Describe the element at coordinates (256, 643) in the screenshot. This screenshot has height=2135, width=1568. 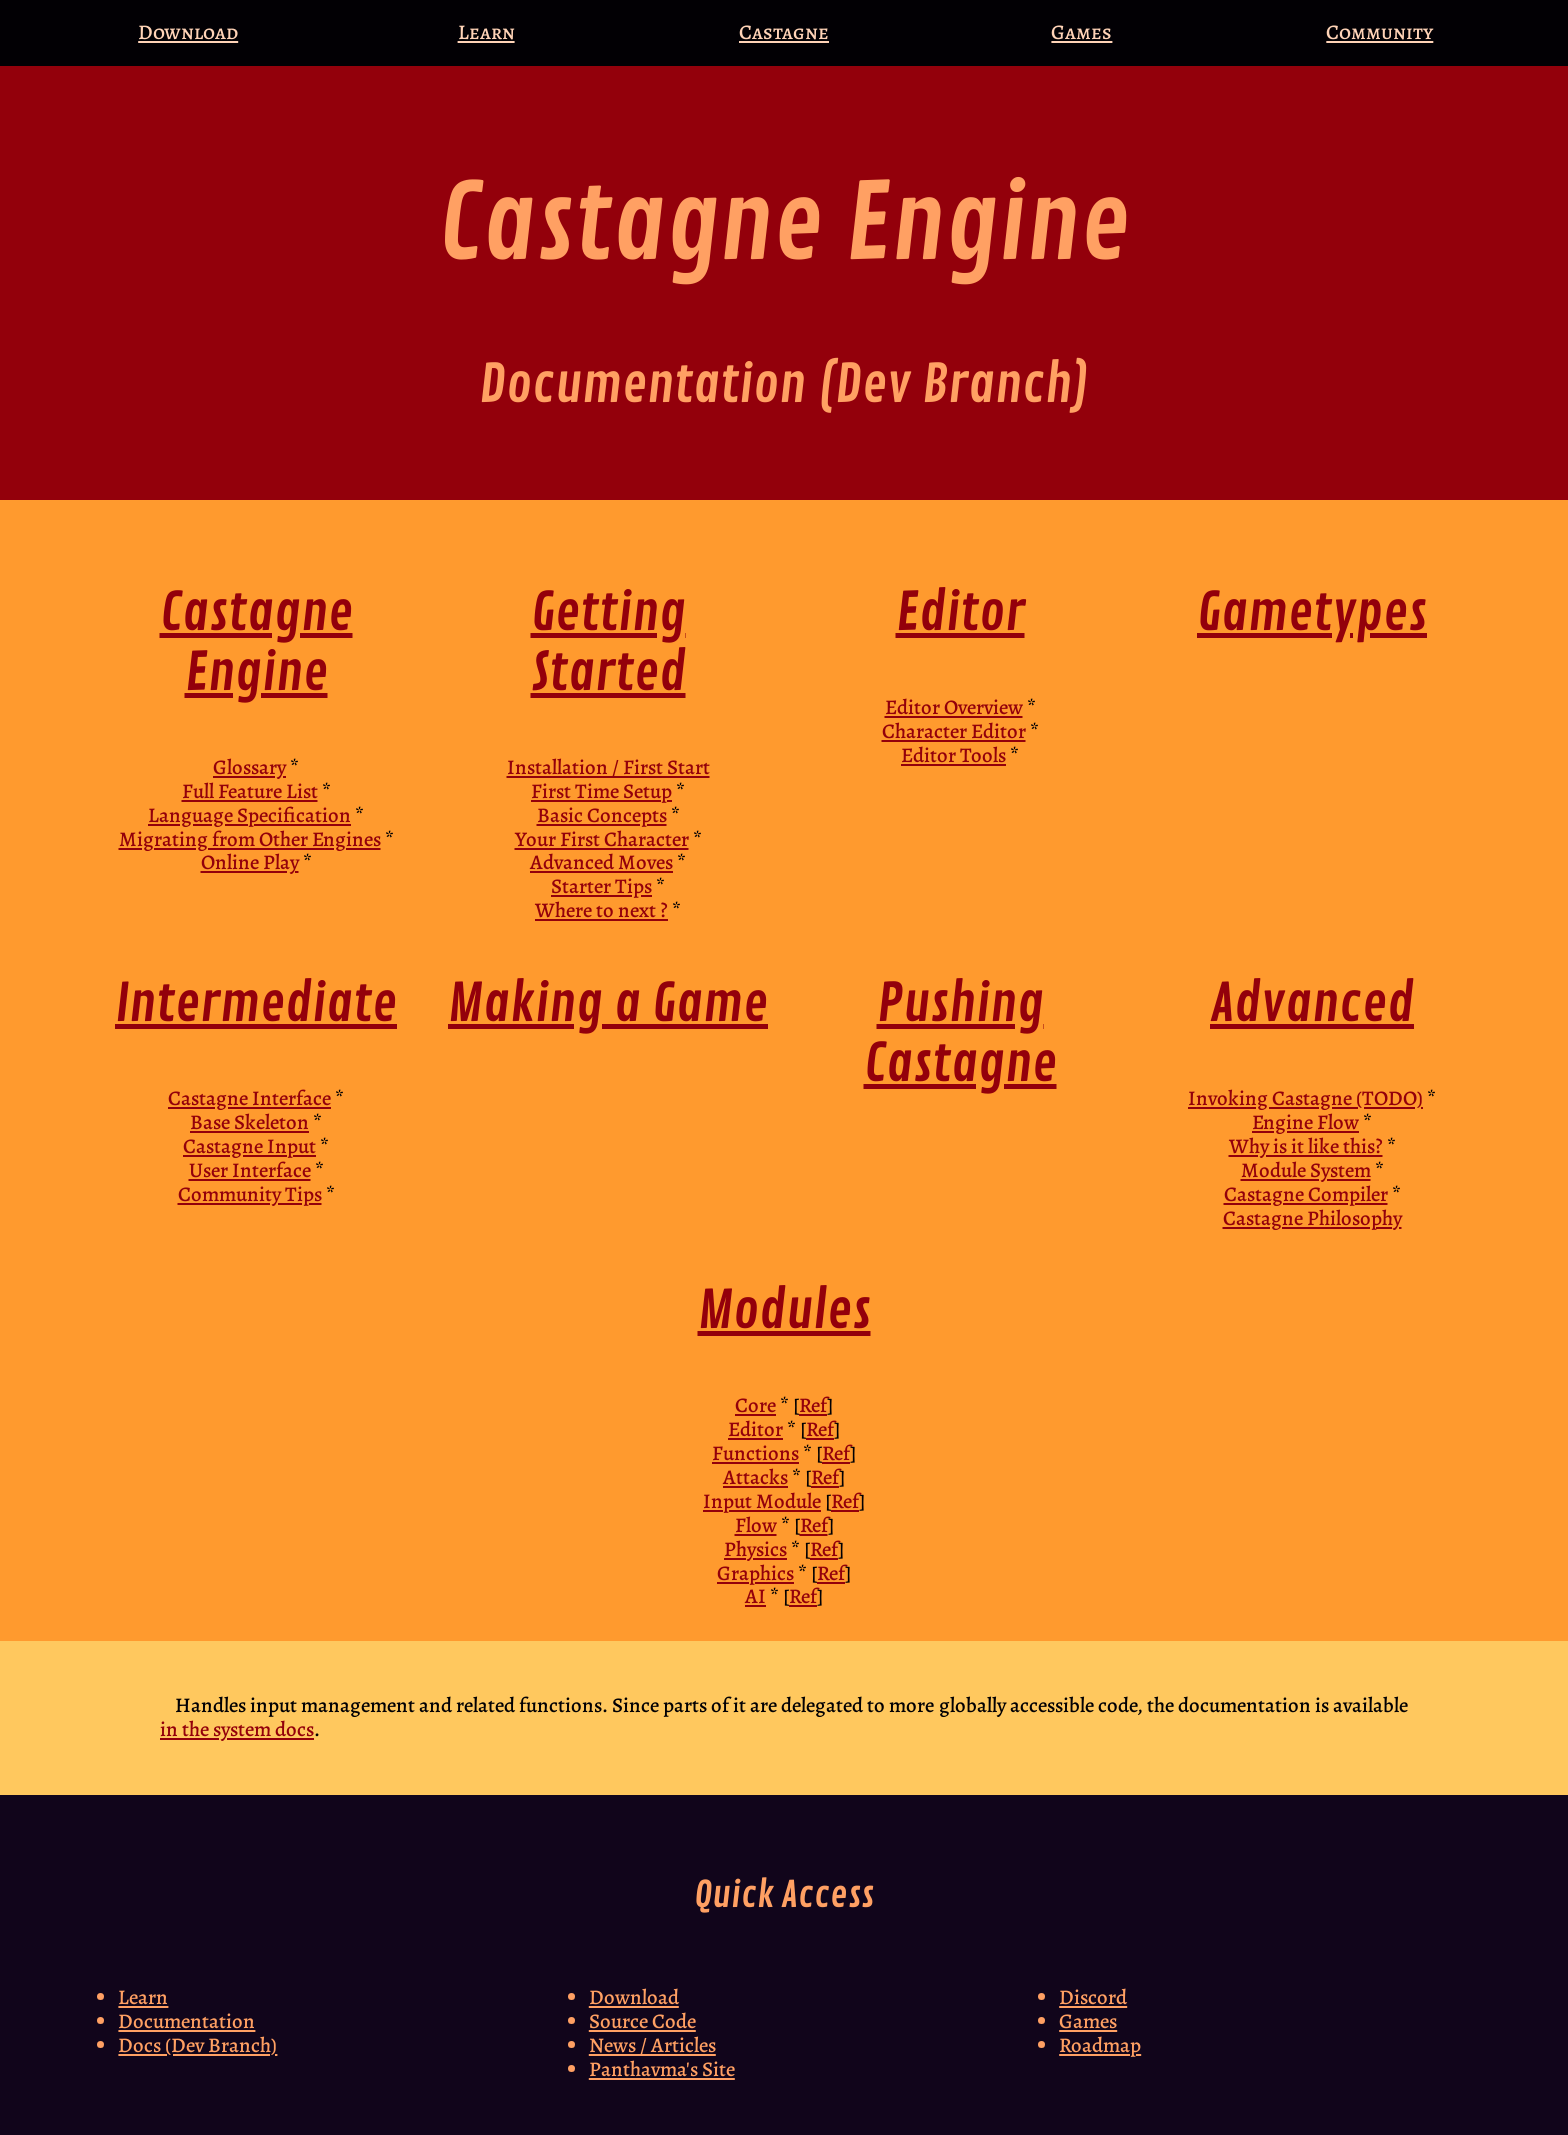
I see `Castagne Engine` at that location.